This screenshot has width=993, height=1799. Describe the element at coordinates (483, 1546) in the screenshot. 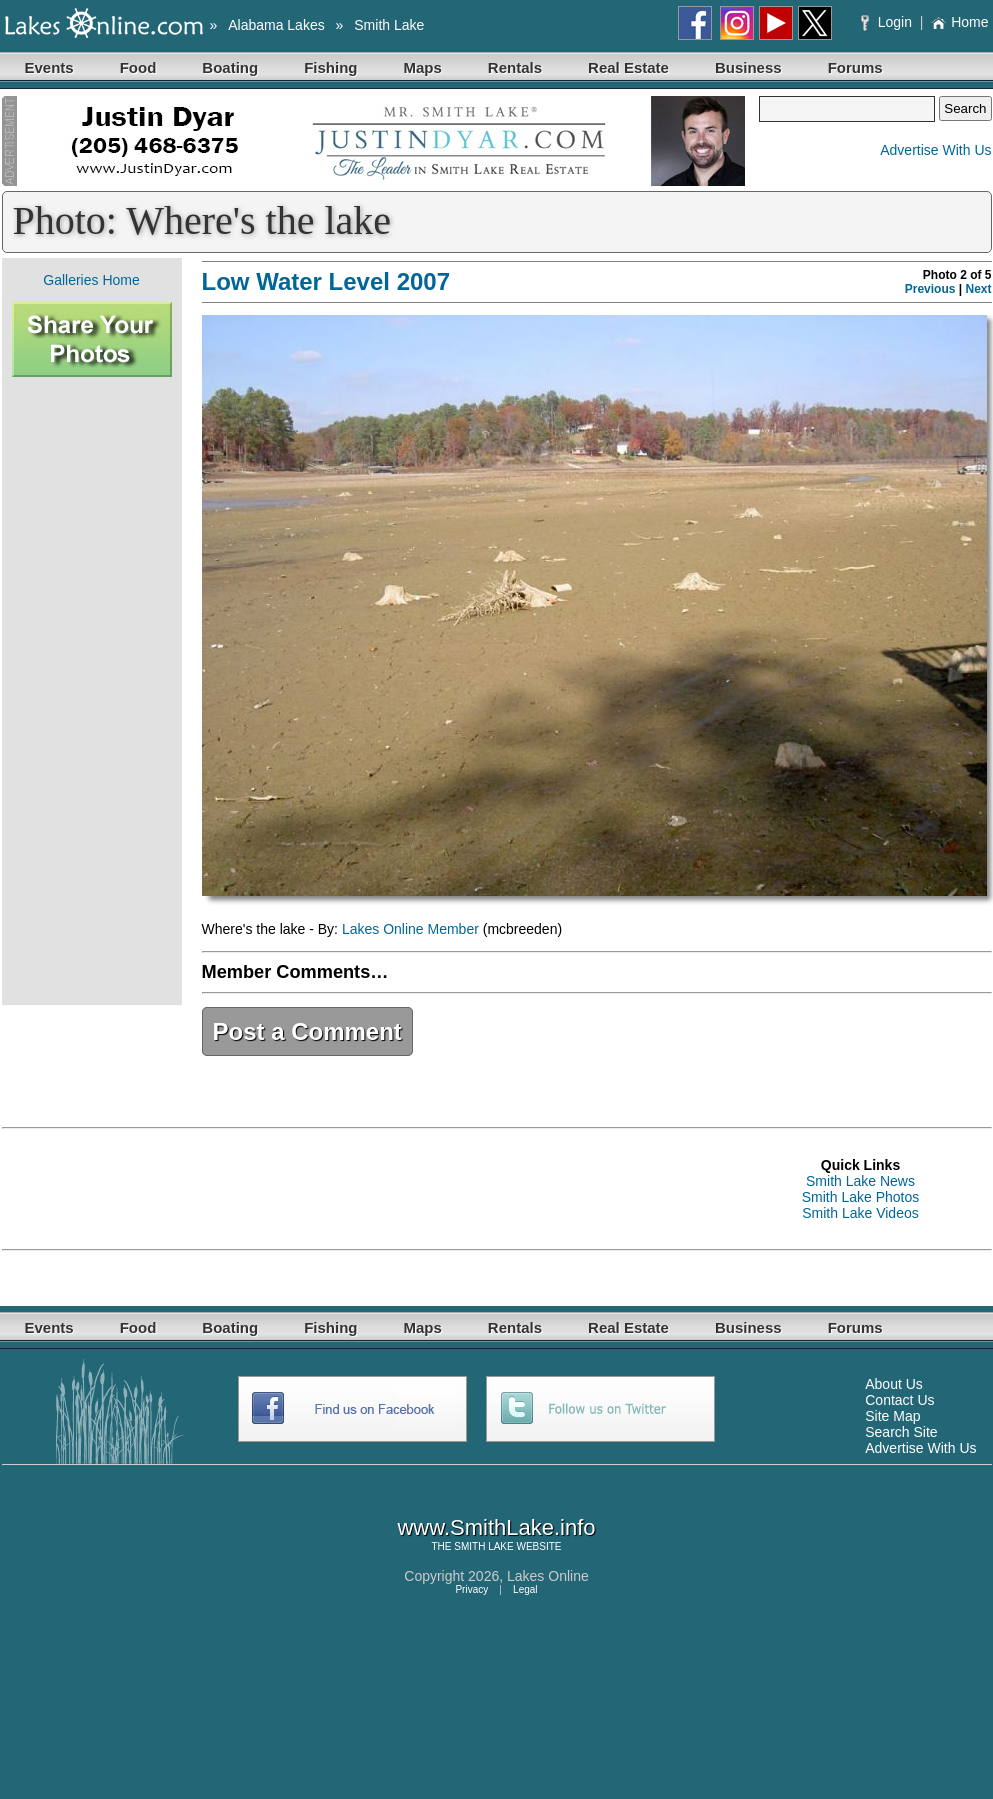

I see `SMITH LAKE` at that location.